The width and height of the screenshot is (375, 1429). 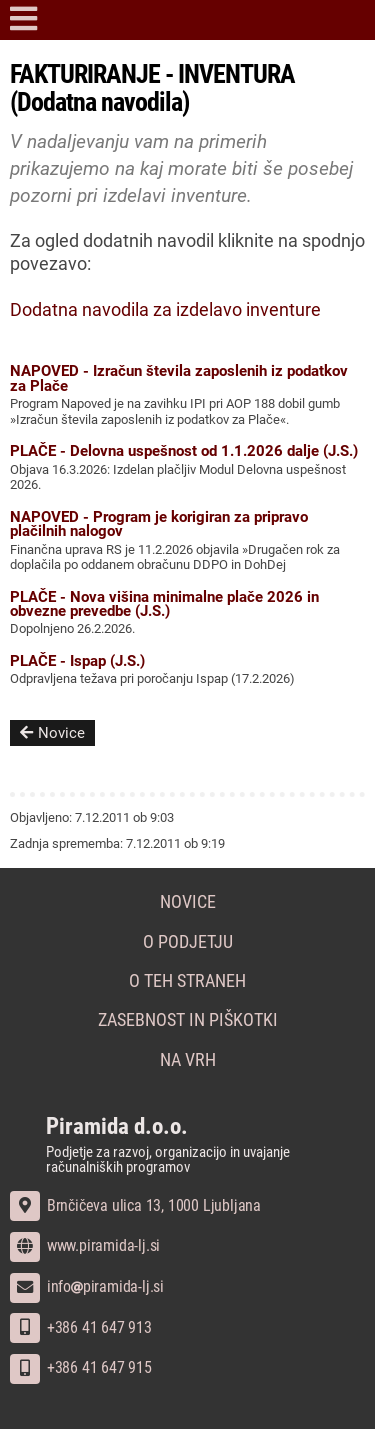 What do you see at coordinates (164, 604) in the screenshot?
I see `PLAČE - Nova višina minimalne plače 2026 in obvezne prevedbe (J.S.)` at bounding box center [164, 604].